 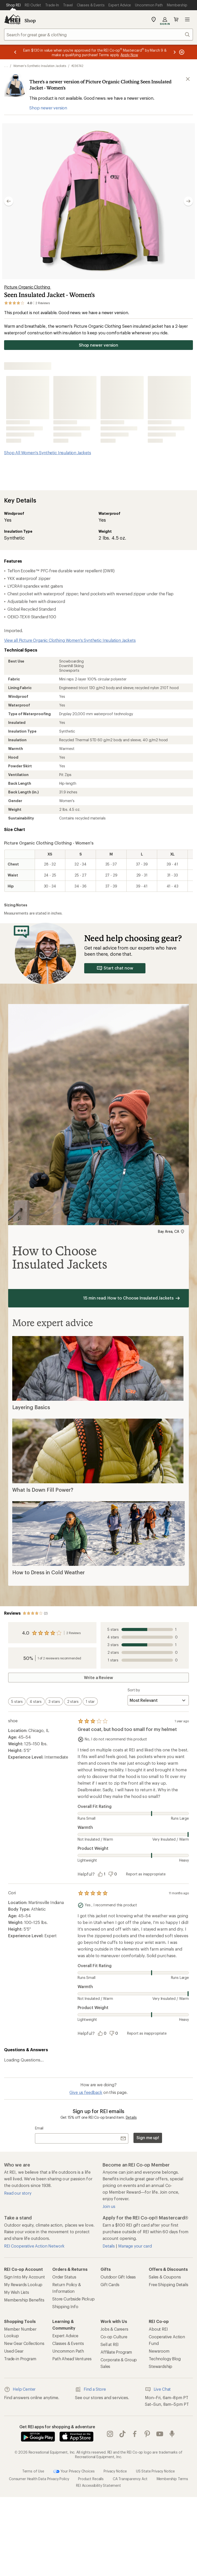 What do you see at coordinates (24, 2299) in the screenshot?
I see `Membership Benefits` at bounding box center [24, 2299].